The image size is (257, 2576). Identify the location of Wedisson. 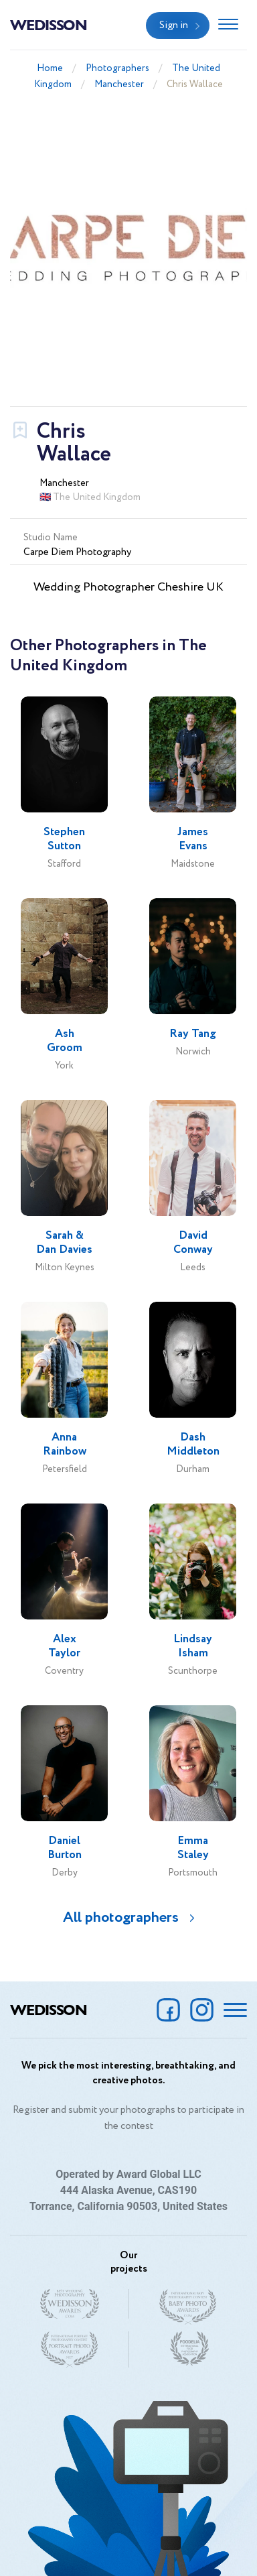
(48, 24).